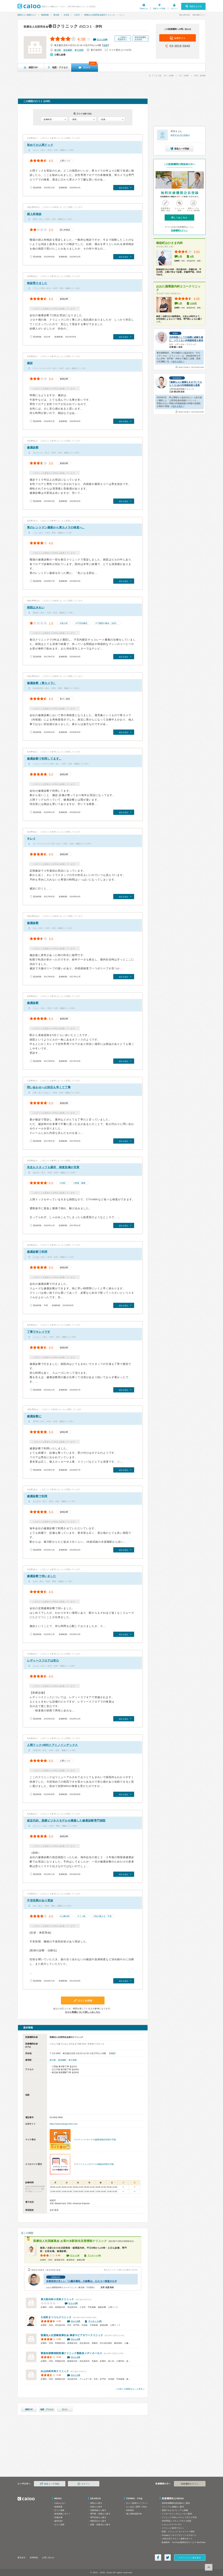 The height and width of the screenshot is (2576, 223). Describe the element at coordinates (64, 623) in the screenshot. I see `婦人科` at that location.